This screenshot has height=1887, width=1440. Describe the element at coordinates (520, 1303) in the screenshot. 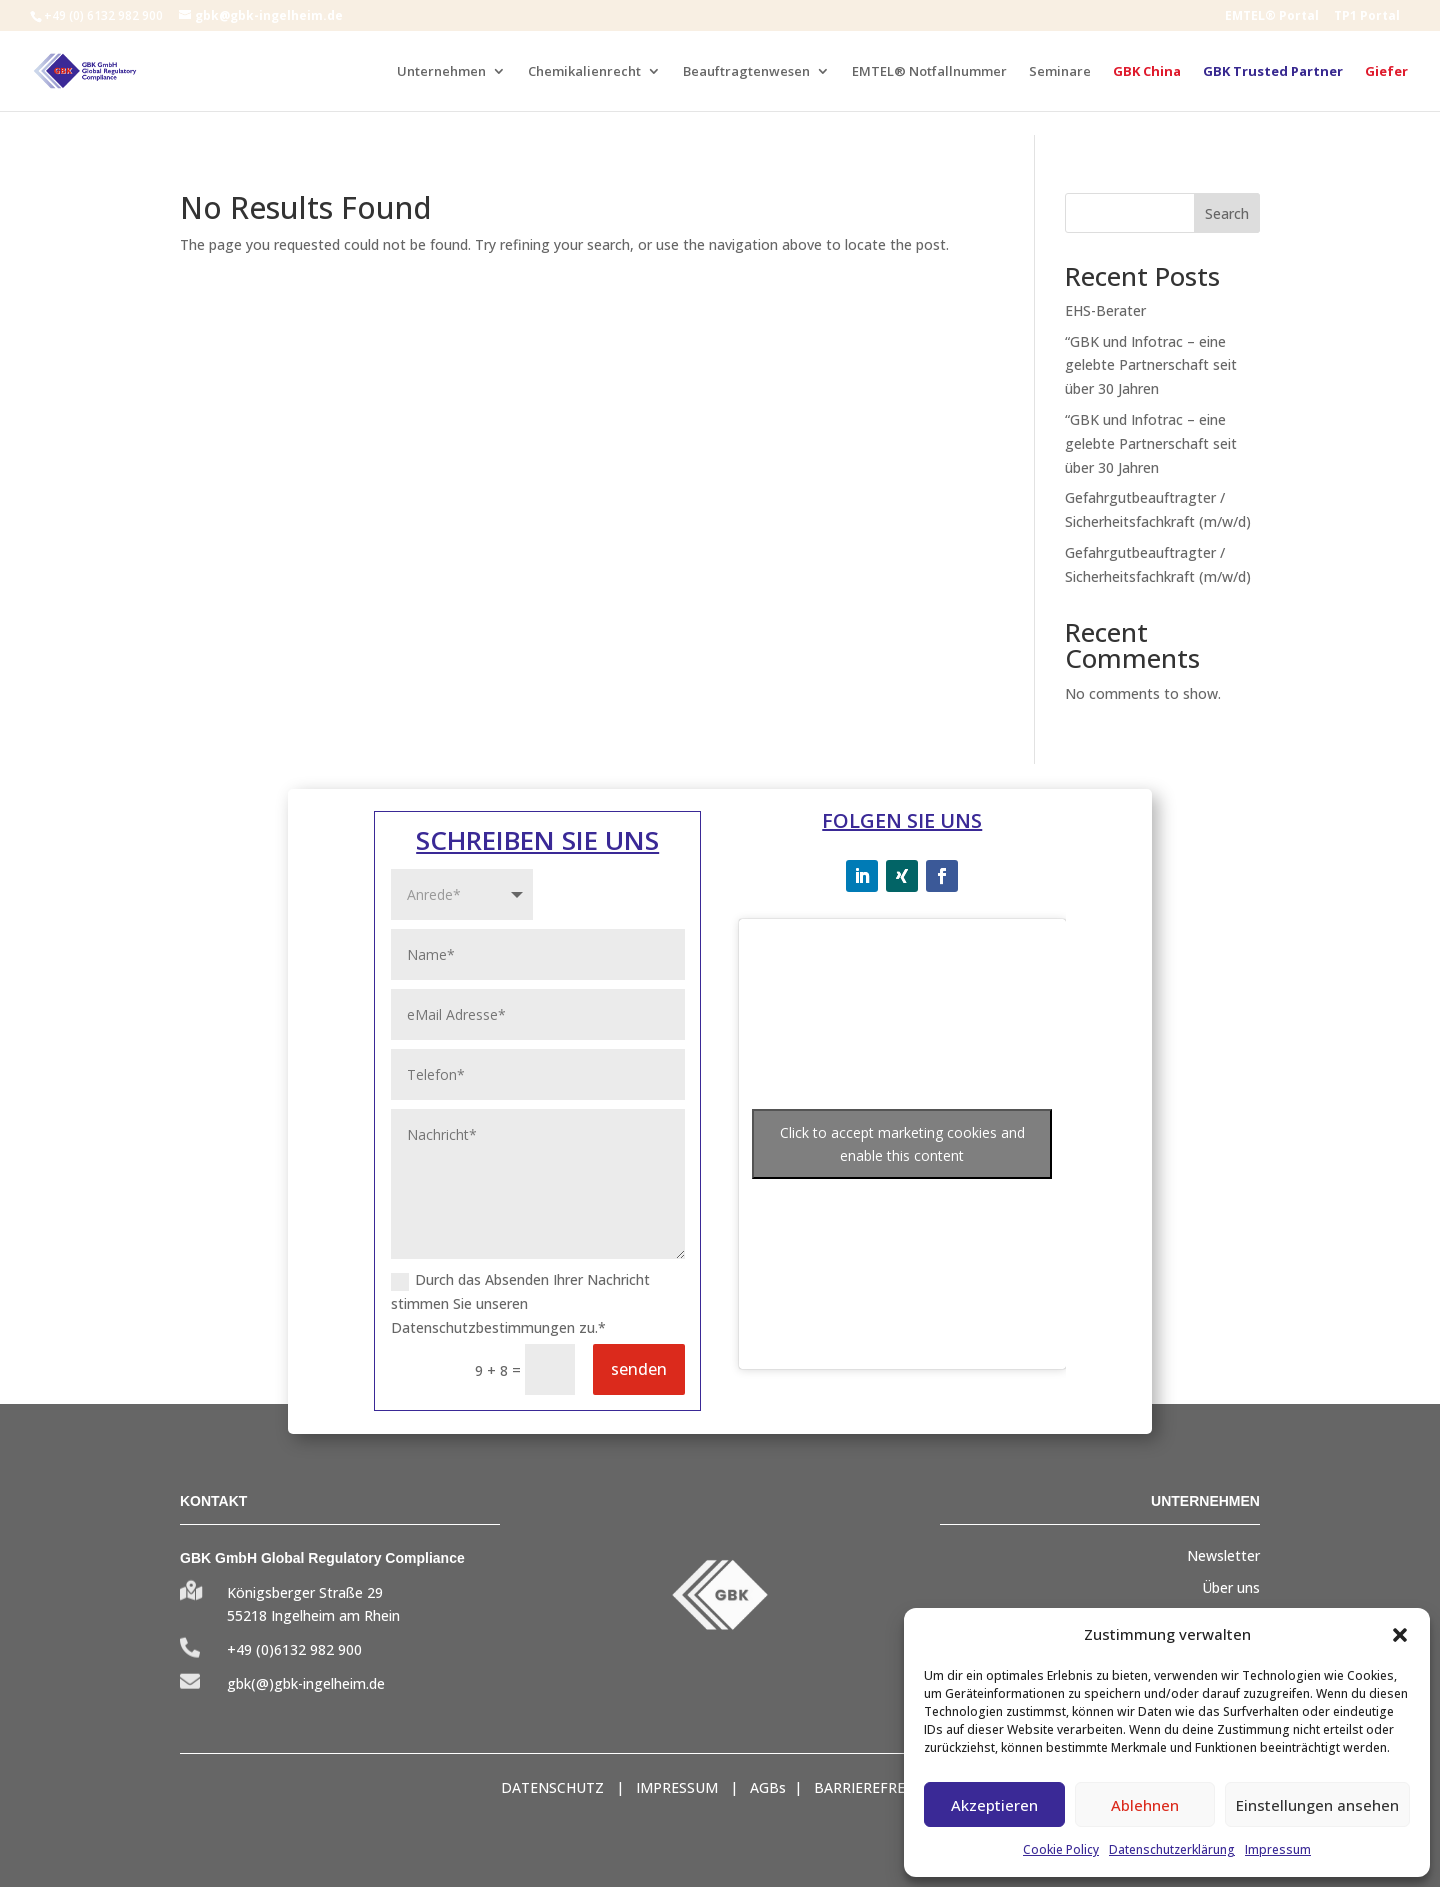

I see `Durch das Absenden Ihrer Nachricht stimmen Sie unseren Datenschutzbestimmungen zu.*` at that location.